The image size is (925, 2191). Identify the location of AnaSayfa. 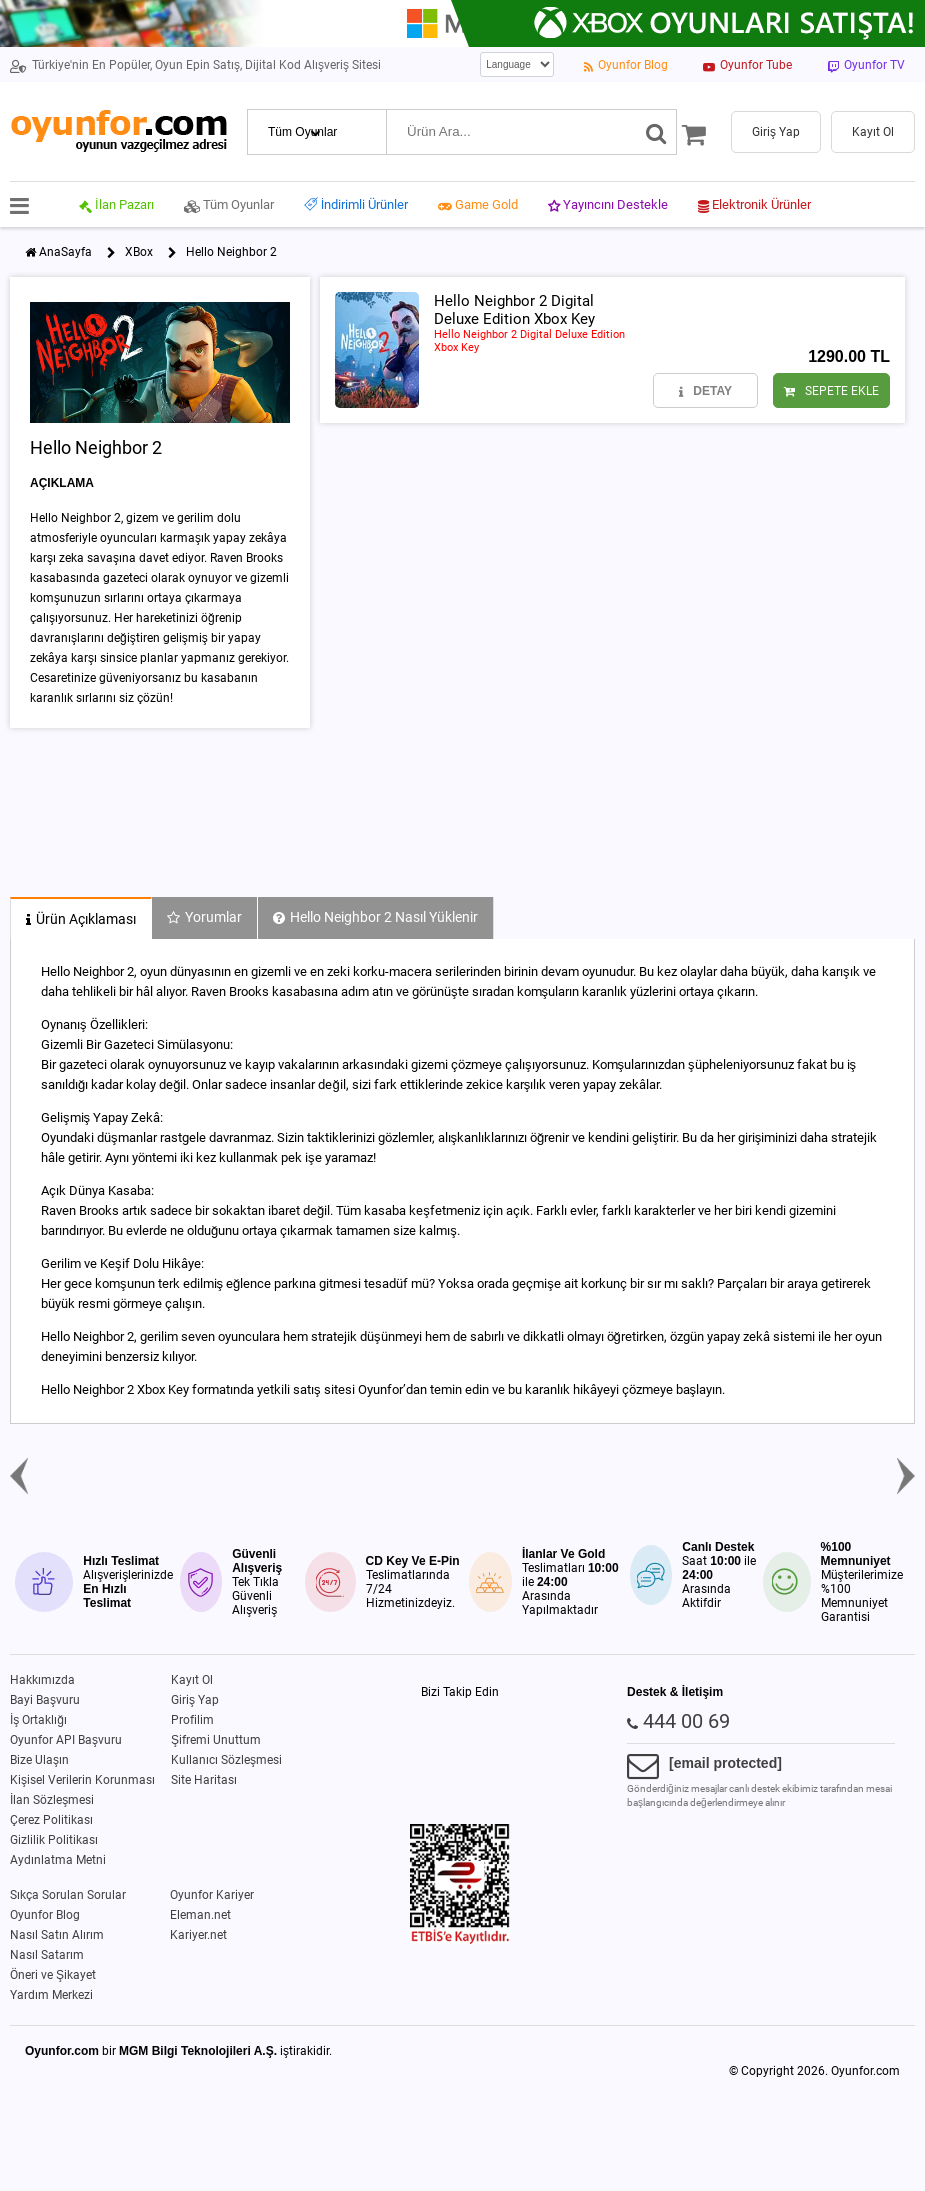
(65, 252).